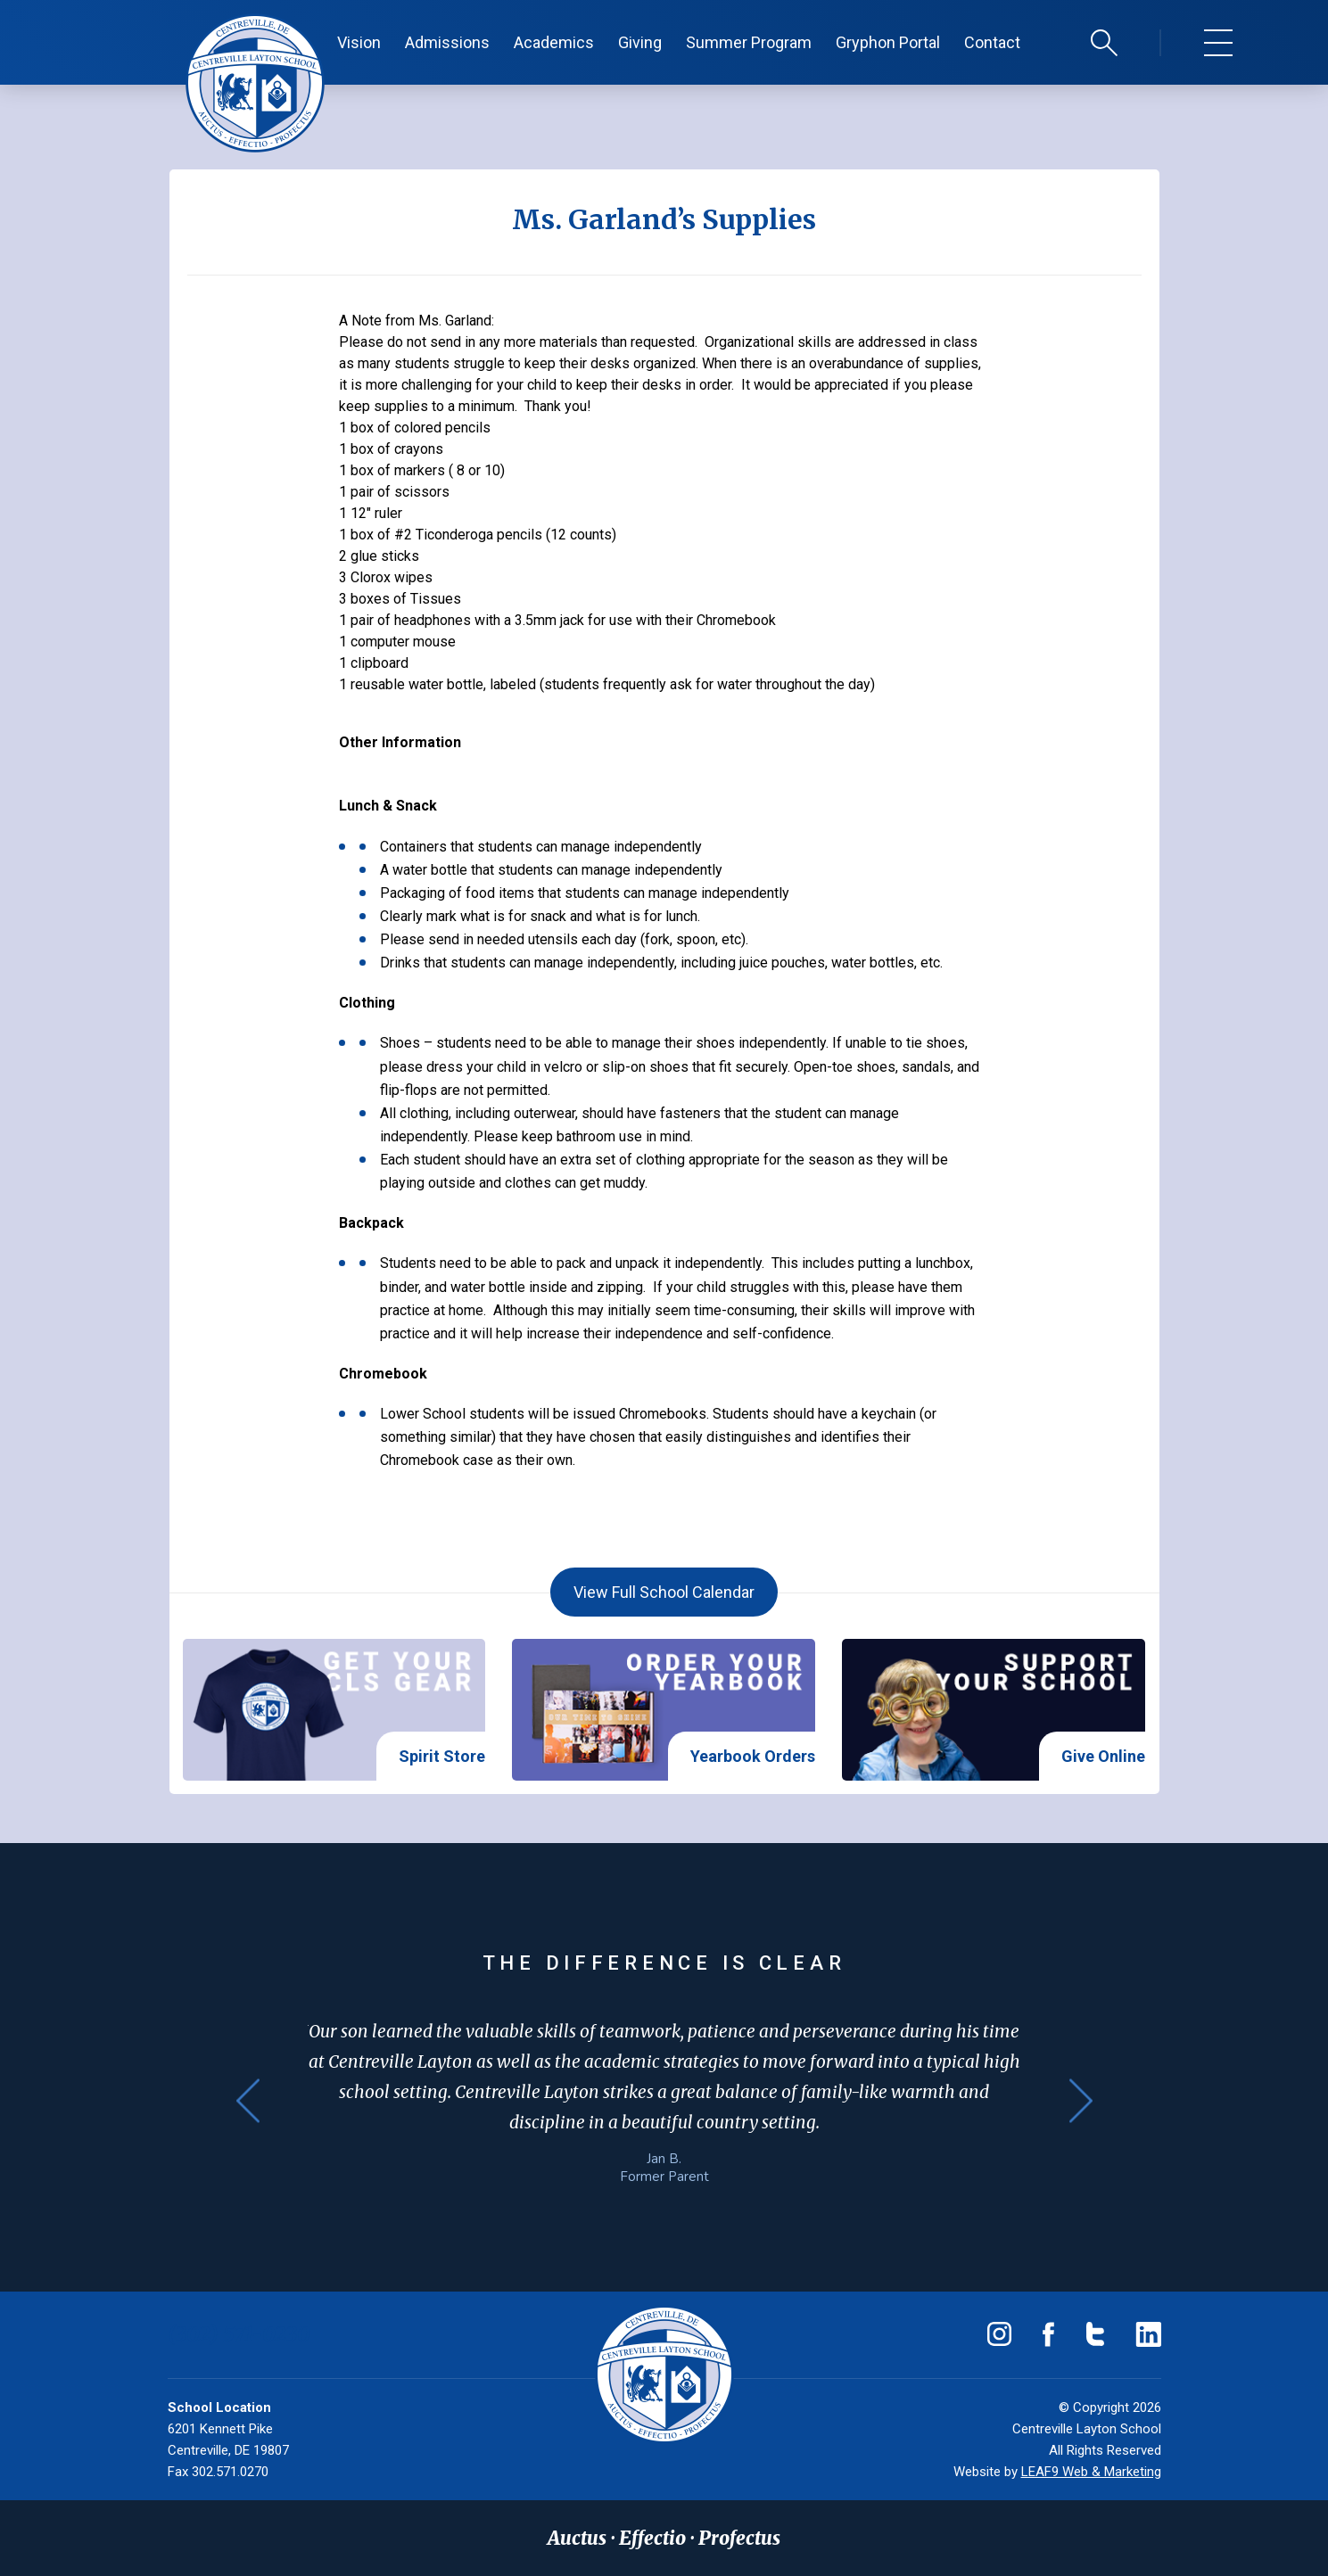  What do you see at coordinates (664, 1592) in the screenshot?
I see `View Full School Calendar` at bounding box center [664, 1592].